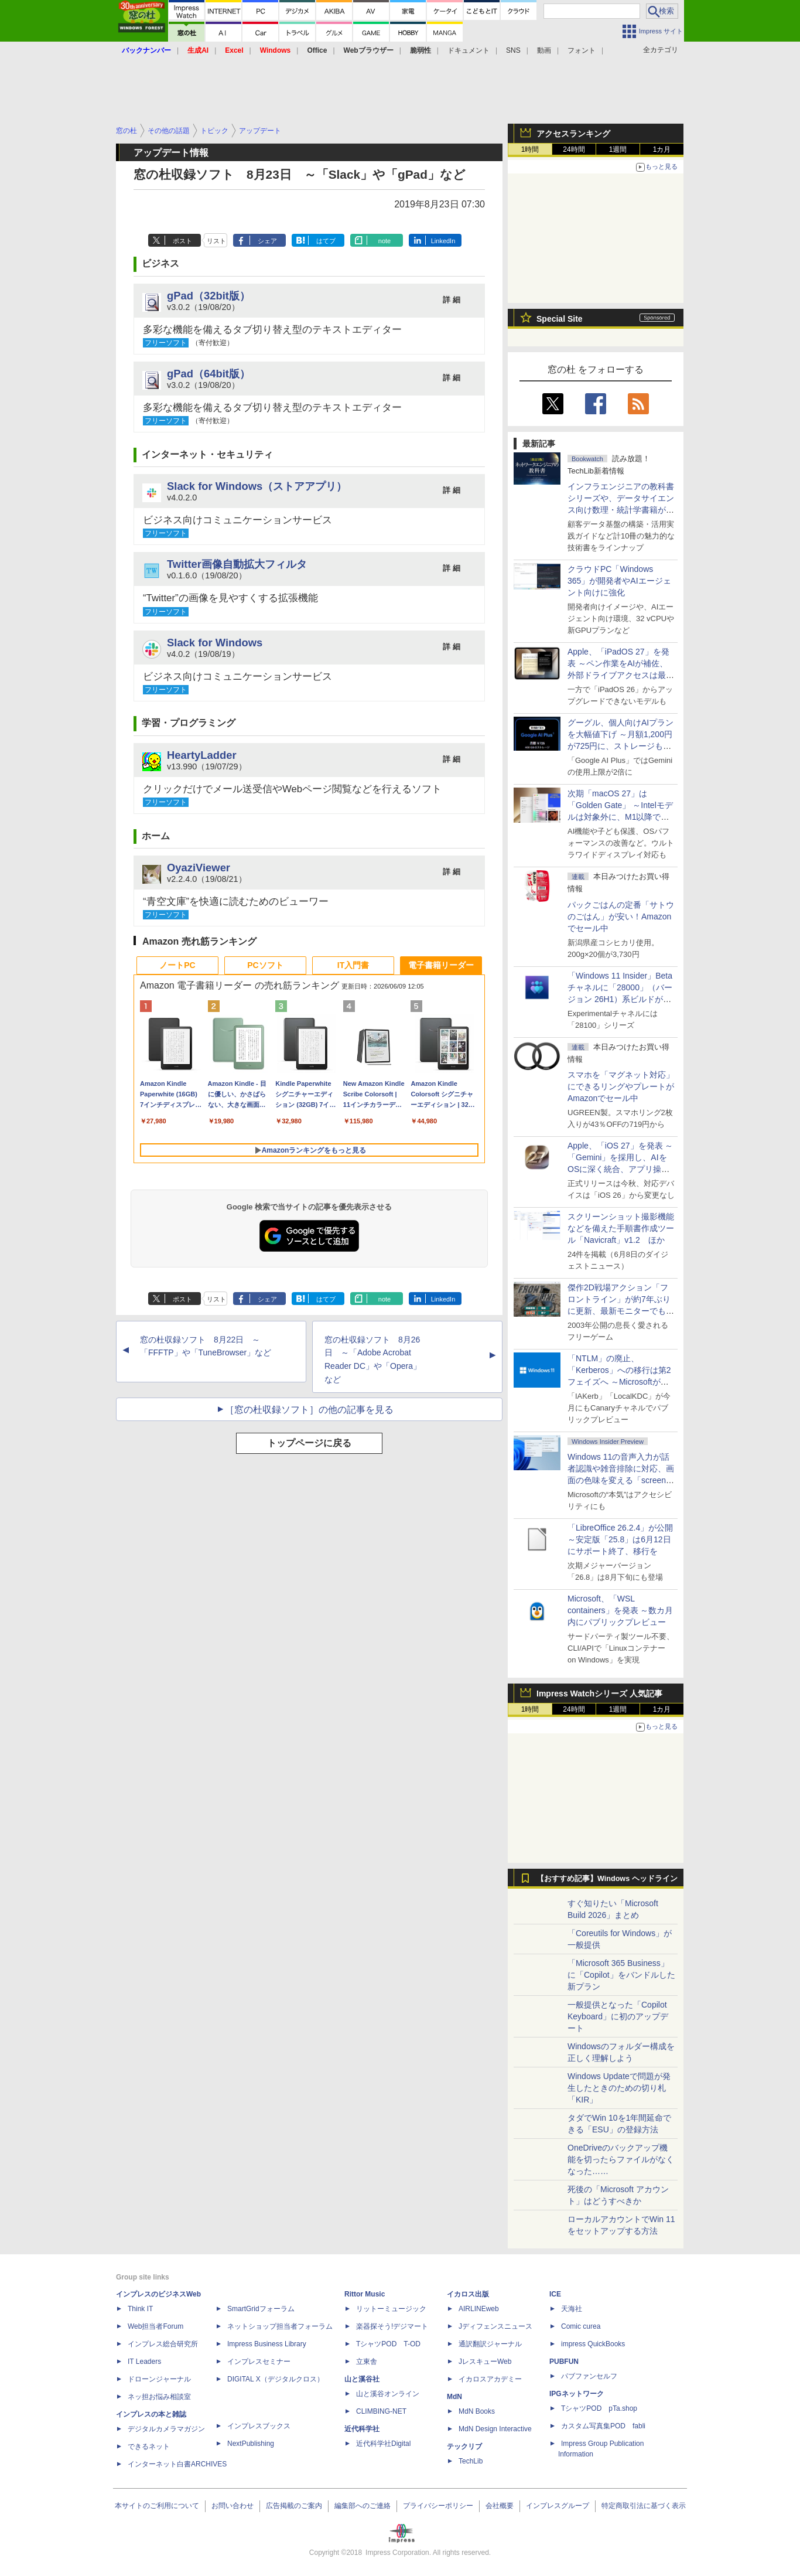  What do you see at coordinates (237, 564) in the screenshot?
I see `Twitter画像自動拡大フィルタ` at bounding box center [237, 564].